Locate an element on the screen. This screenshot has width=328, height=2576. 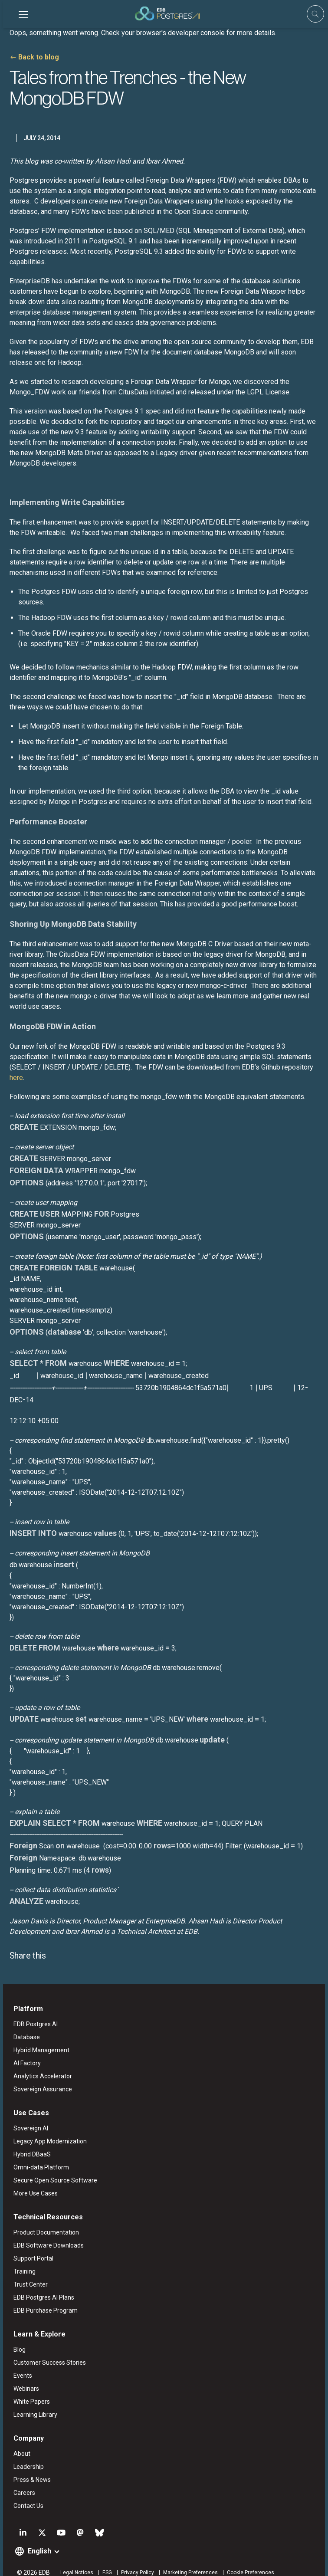
Marketing Preferences is located at coordinates (187, 2561).